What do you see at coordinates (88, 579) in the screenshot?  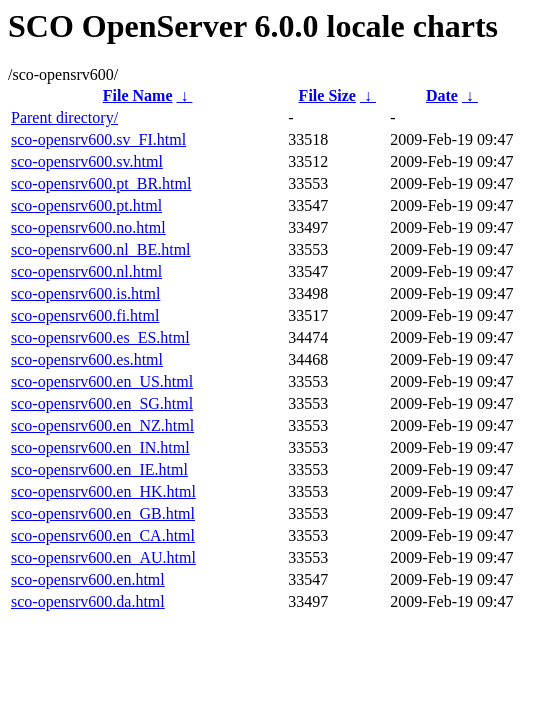 I see `sco-opensrv600.en.html` at bounding box center [88, 579].